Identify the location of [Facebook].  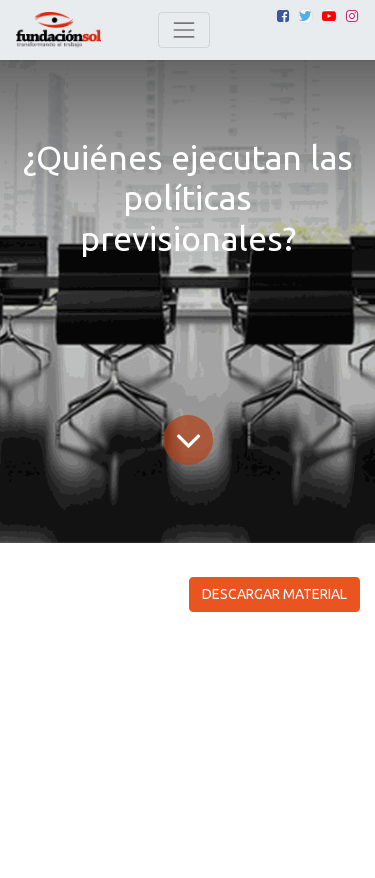
(283, 16).